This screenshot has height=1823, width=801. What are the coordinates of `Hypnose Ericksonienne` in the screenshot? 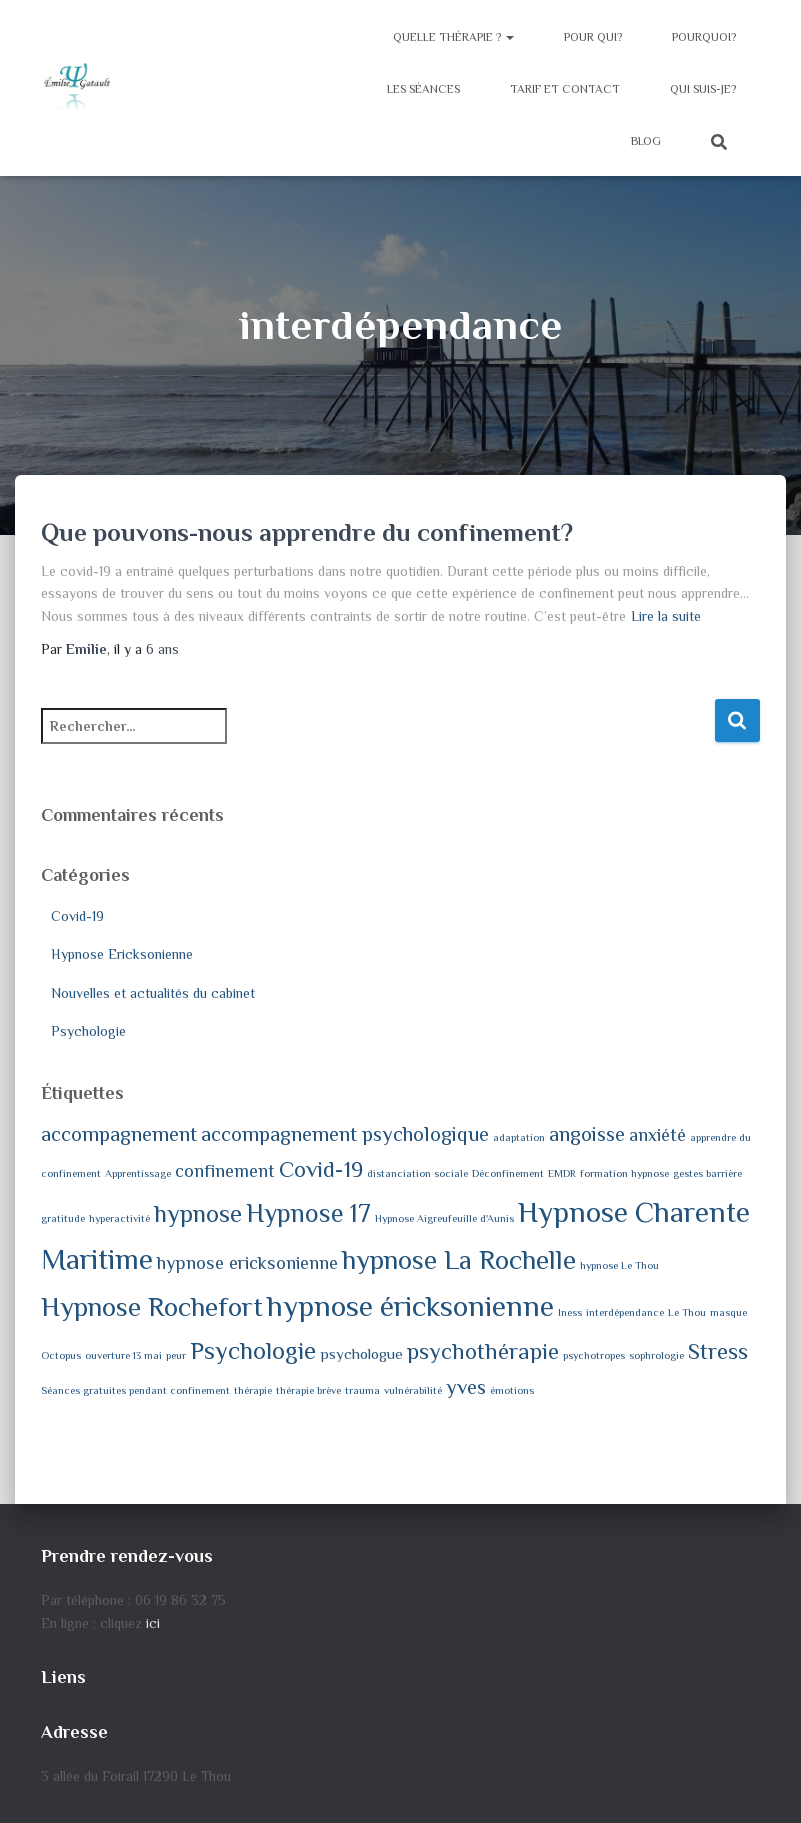 It's located at (122, 954).